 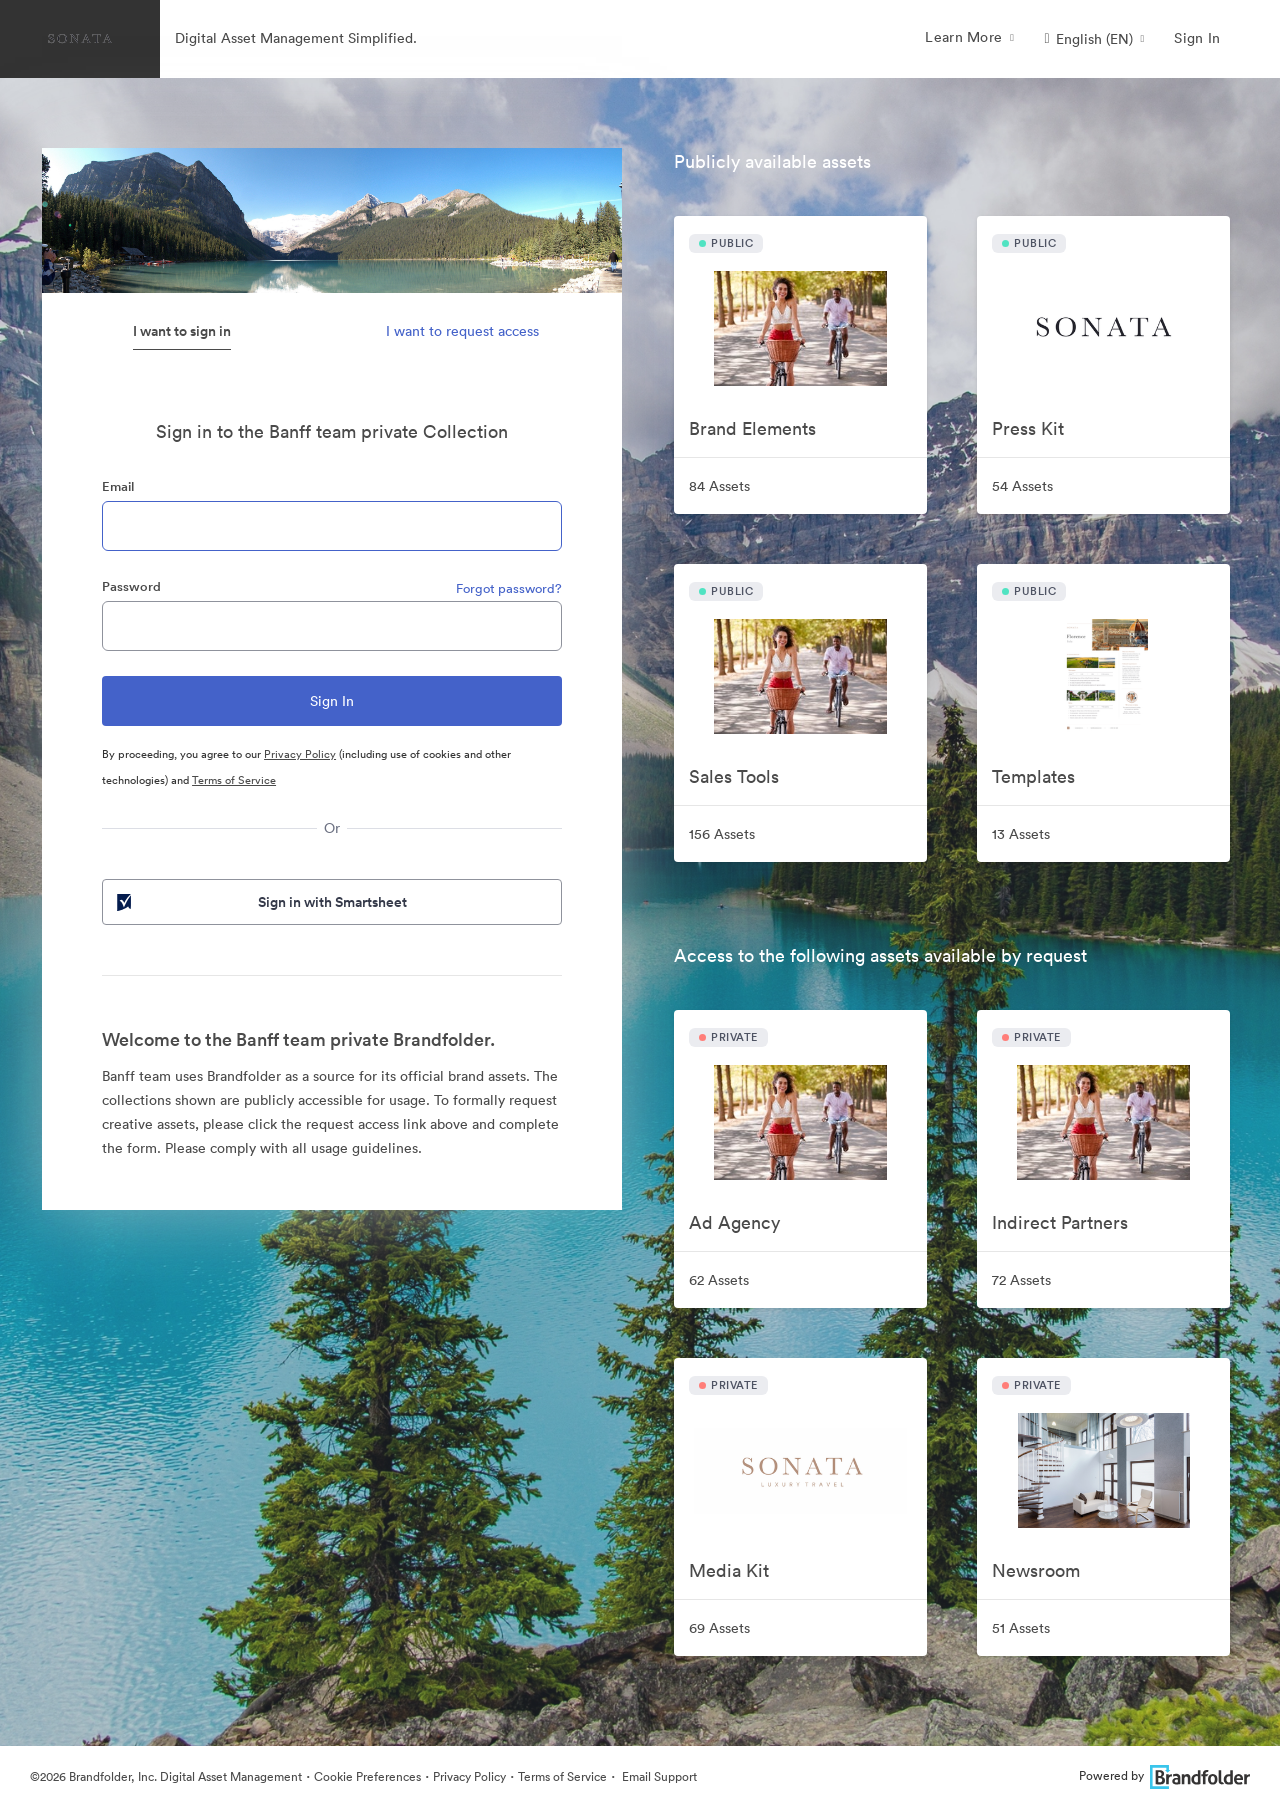 I want to click on Indirect Partners, so click(x=1060, y=1222).